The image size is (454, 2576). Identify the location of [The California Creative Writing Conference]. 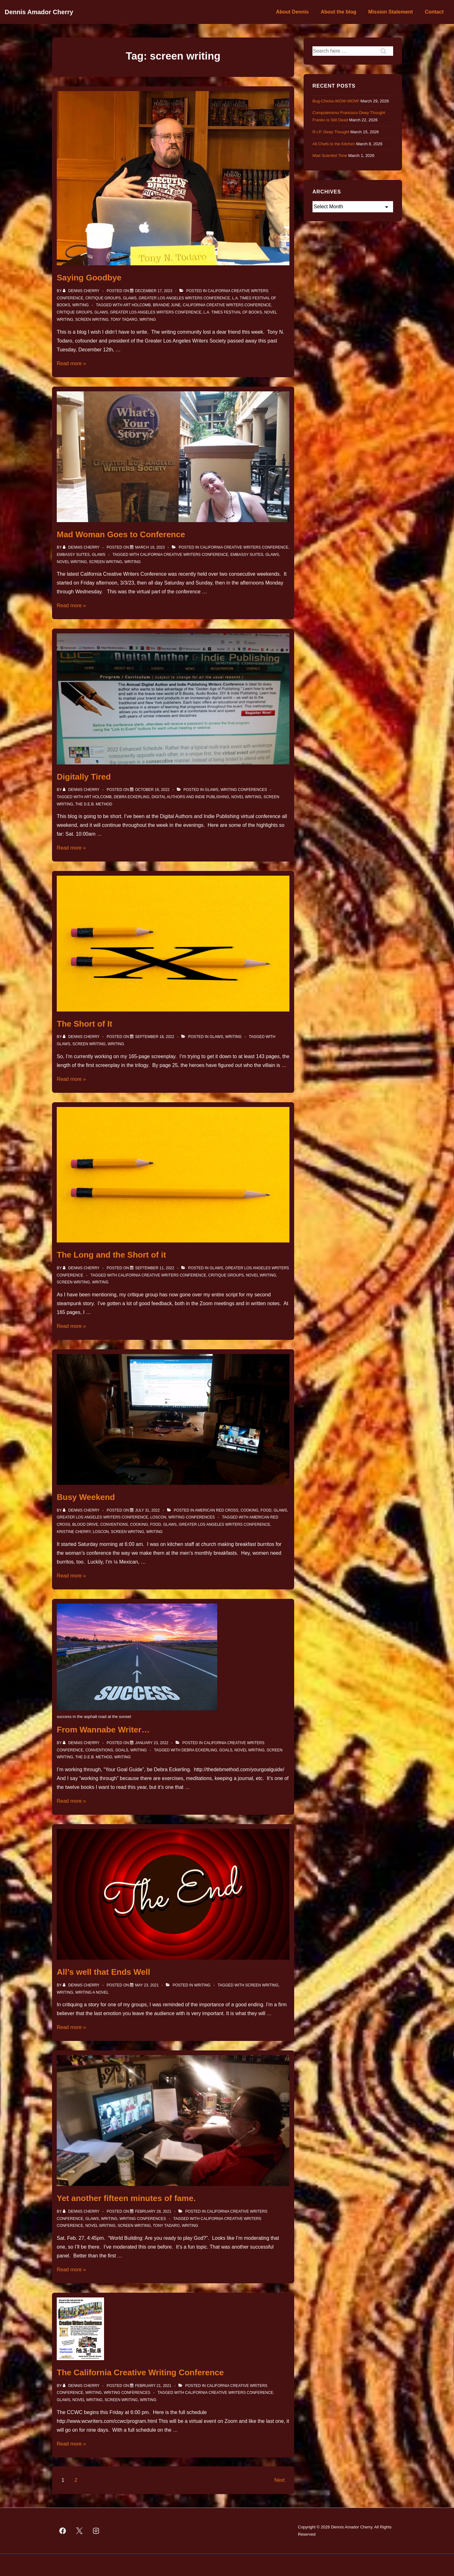
(153, 2385).